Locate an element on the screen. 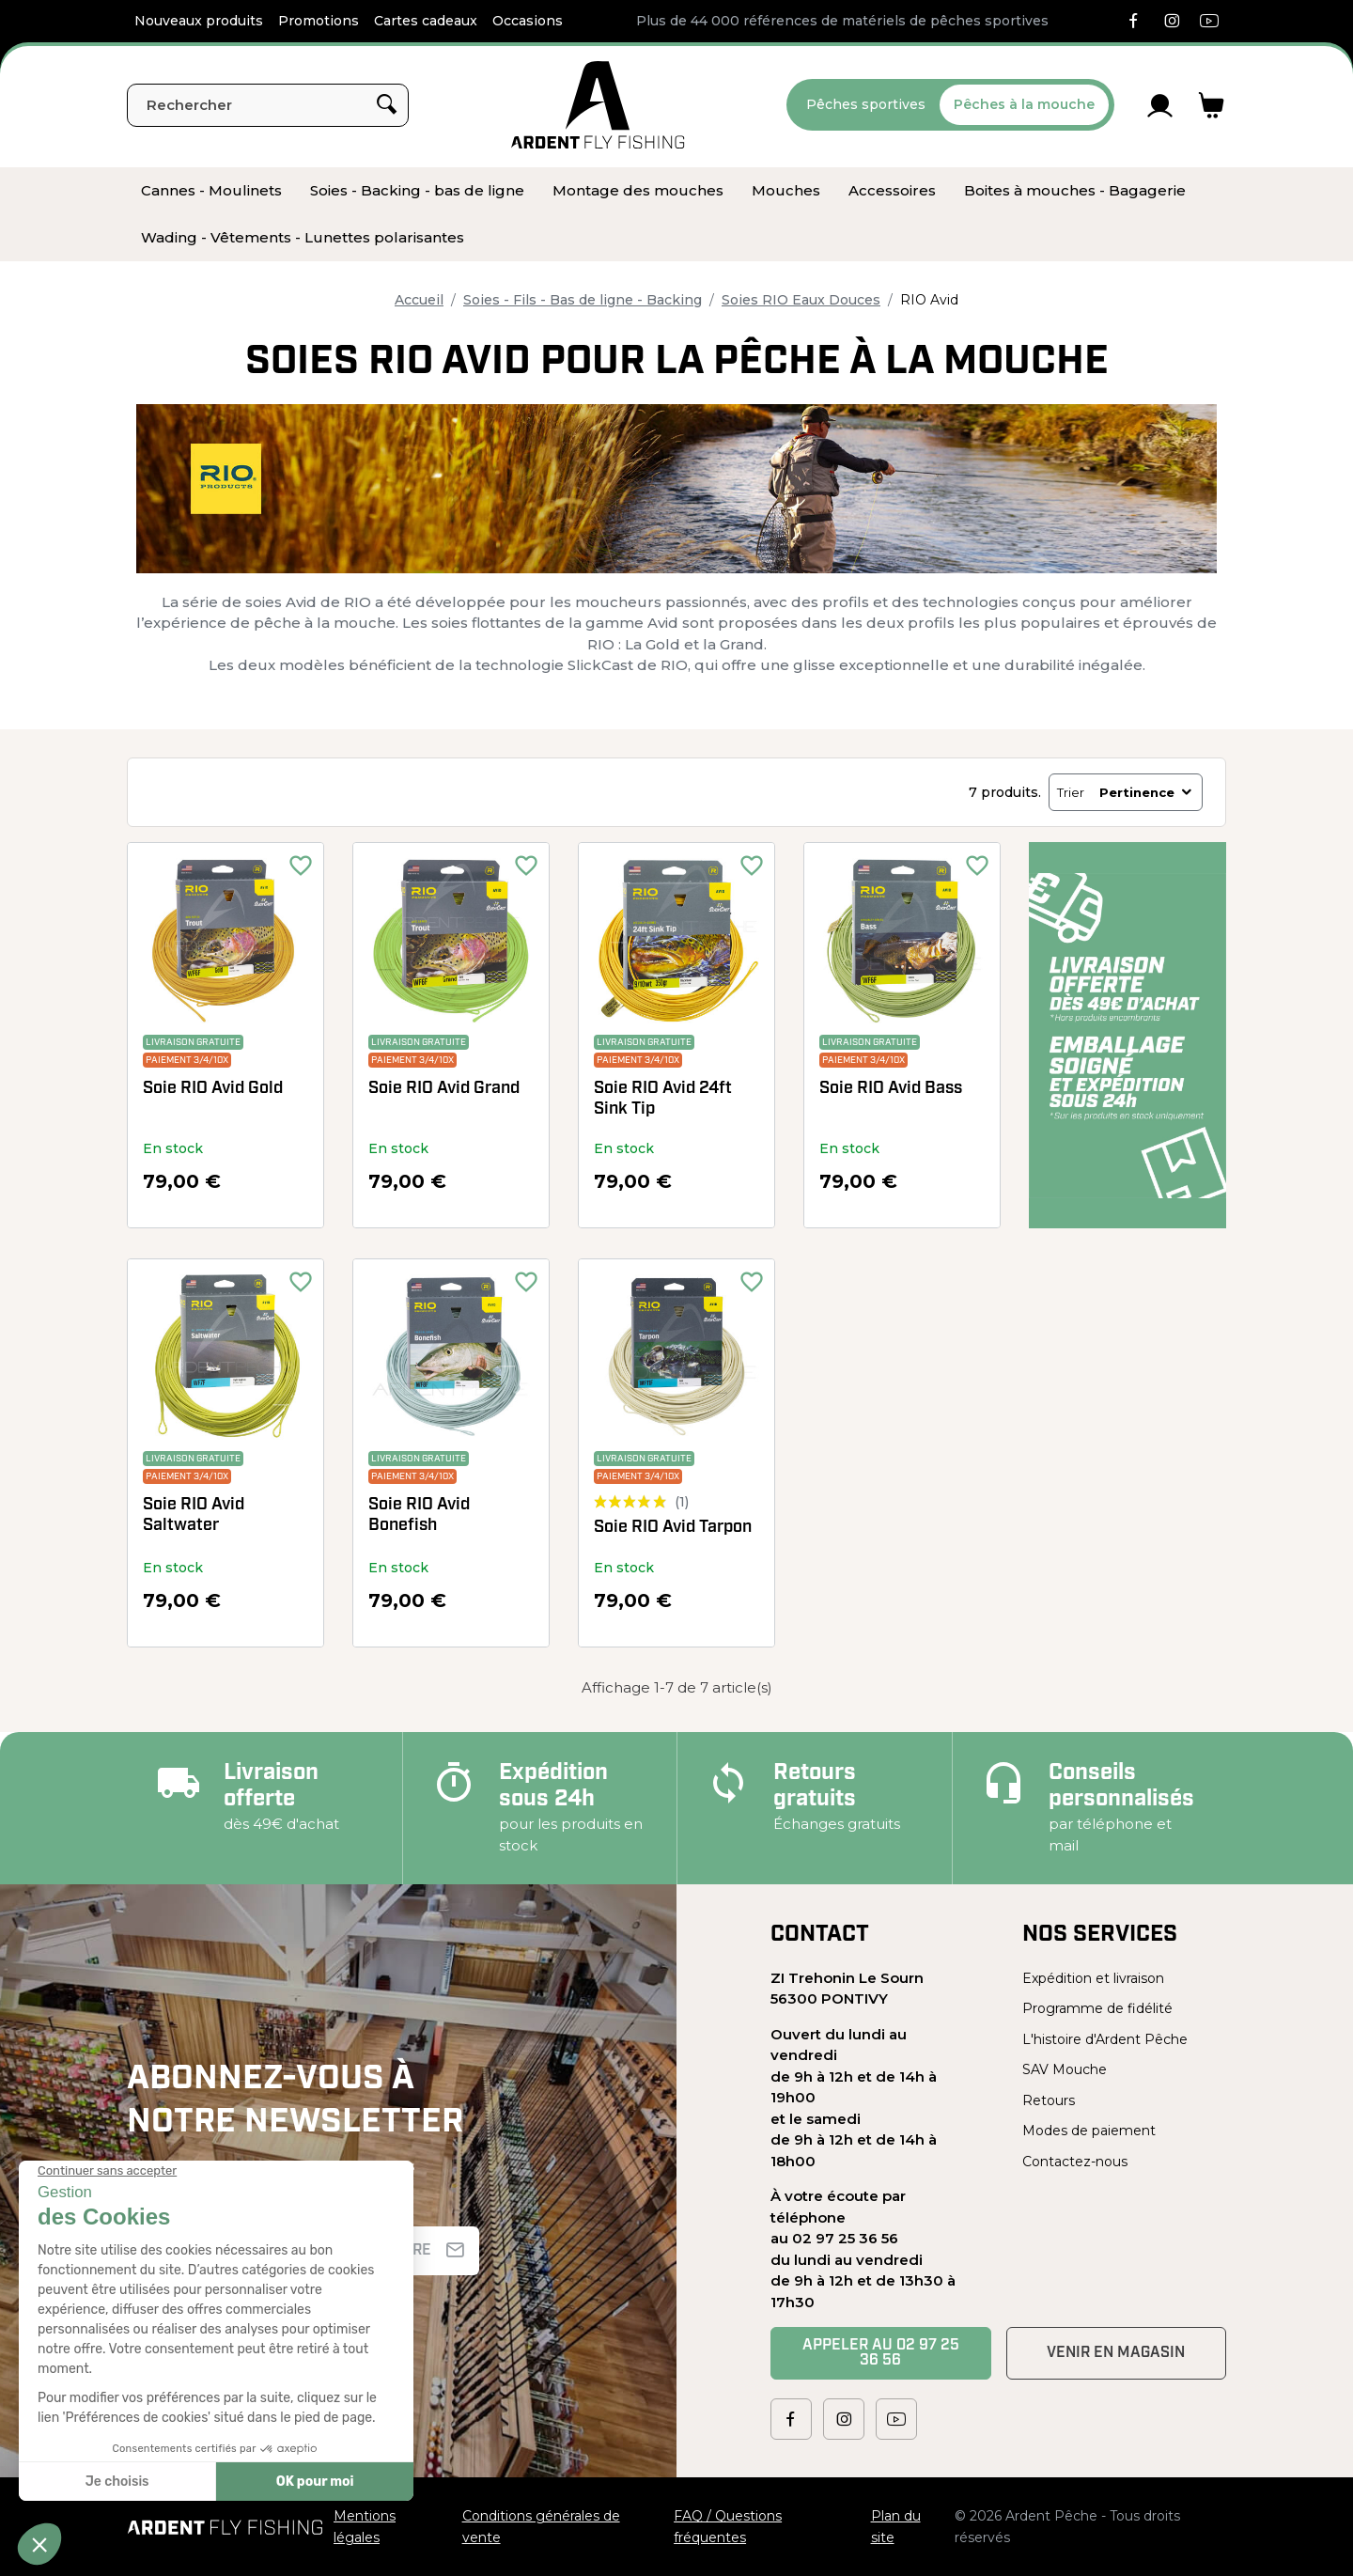 Image resolution: width=1353 pixels, height=2576 pixels. [Lien du panier contenant 0 produit(s)] is located at coordinates (1211, 105).